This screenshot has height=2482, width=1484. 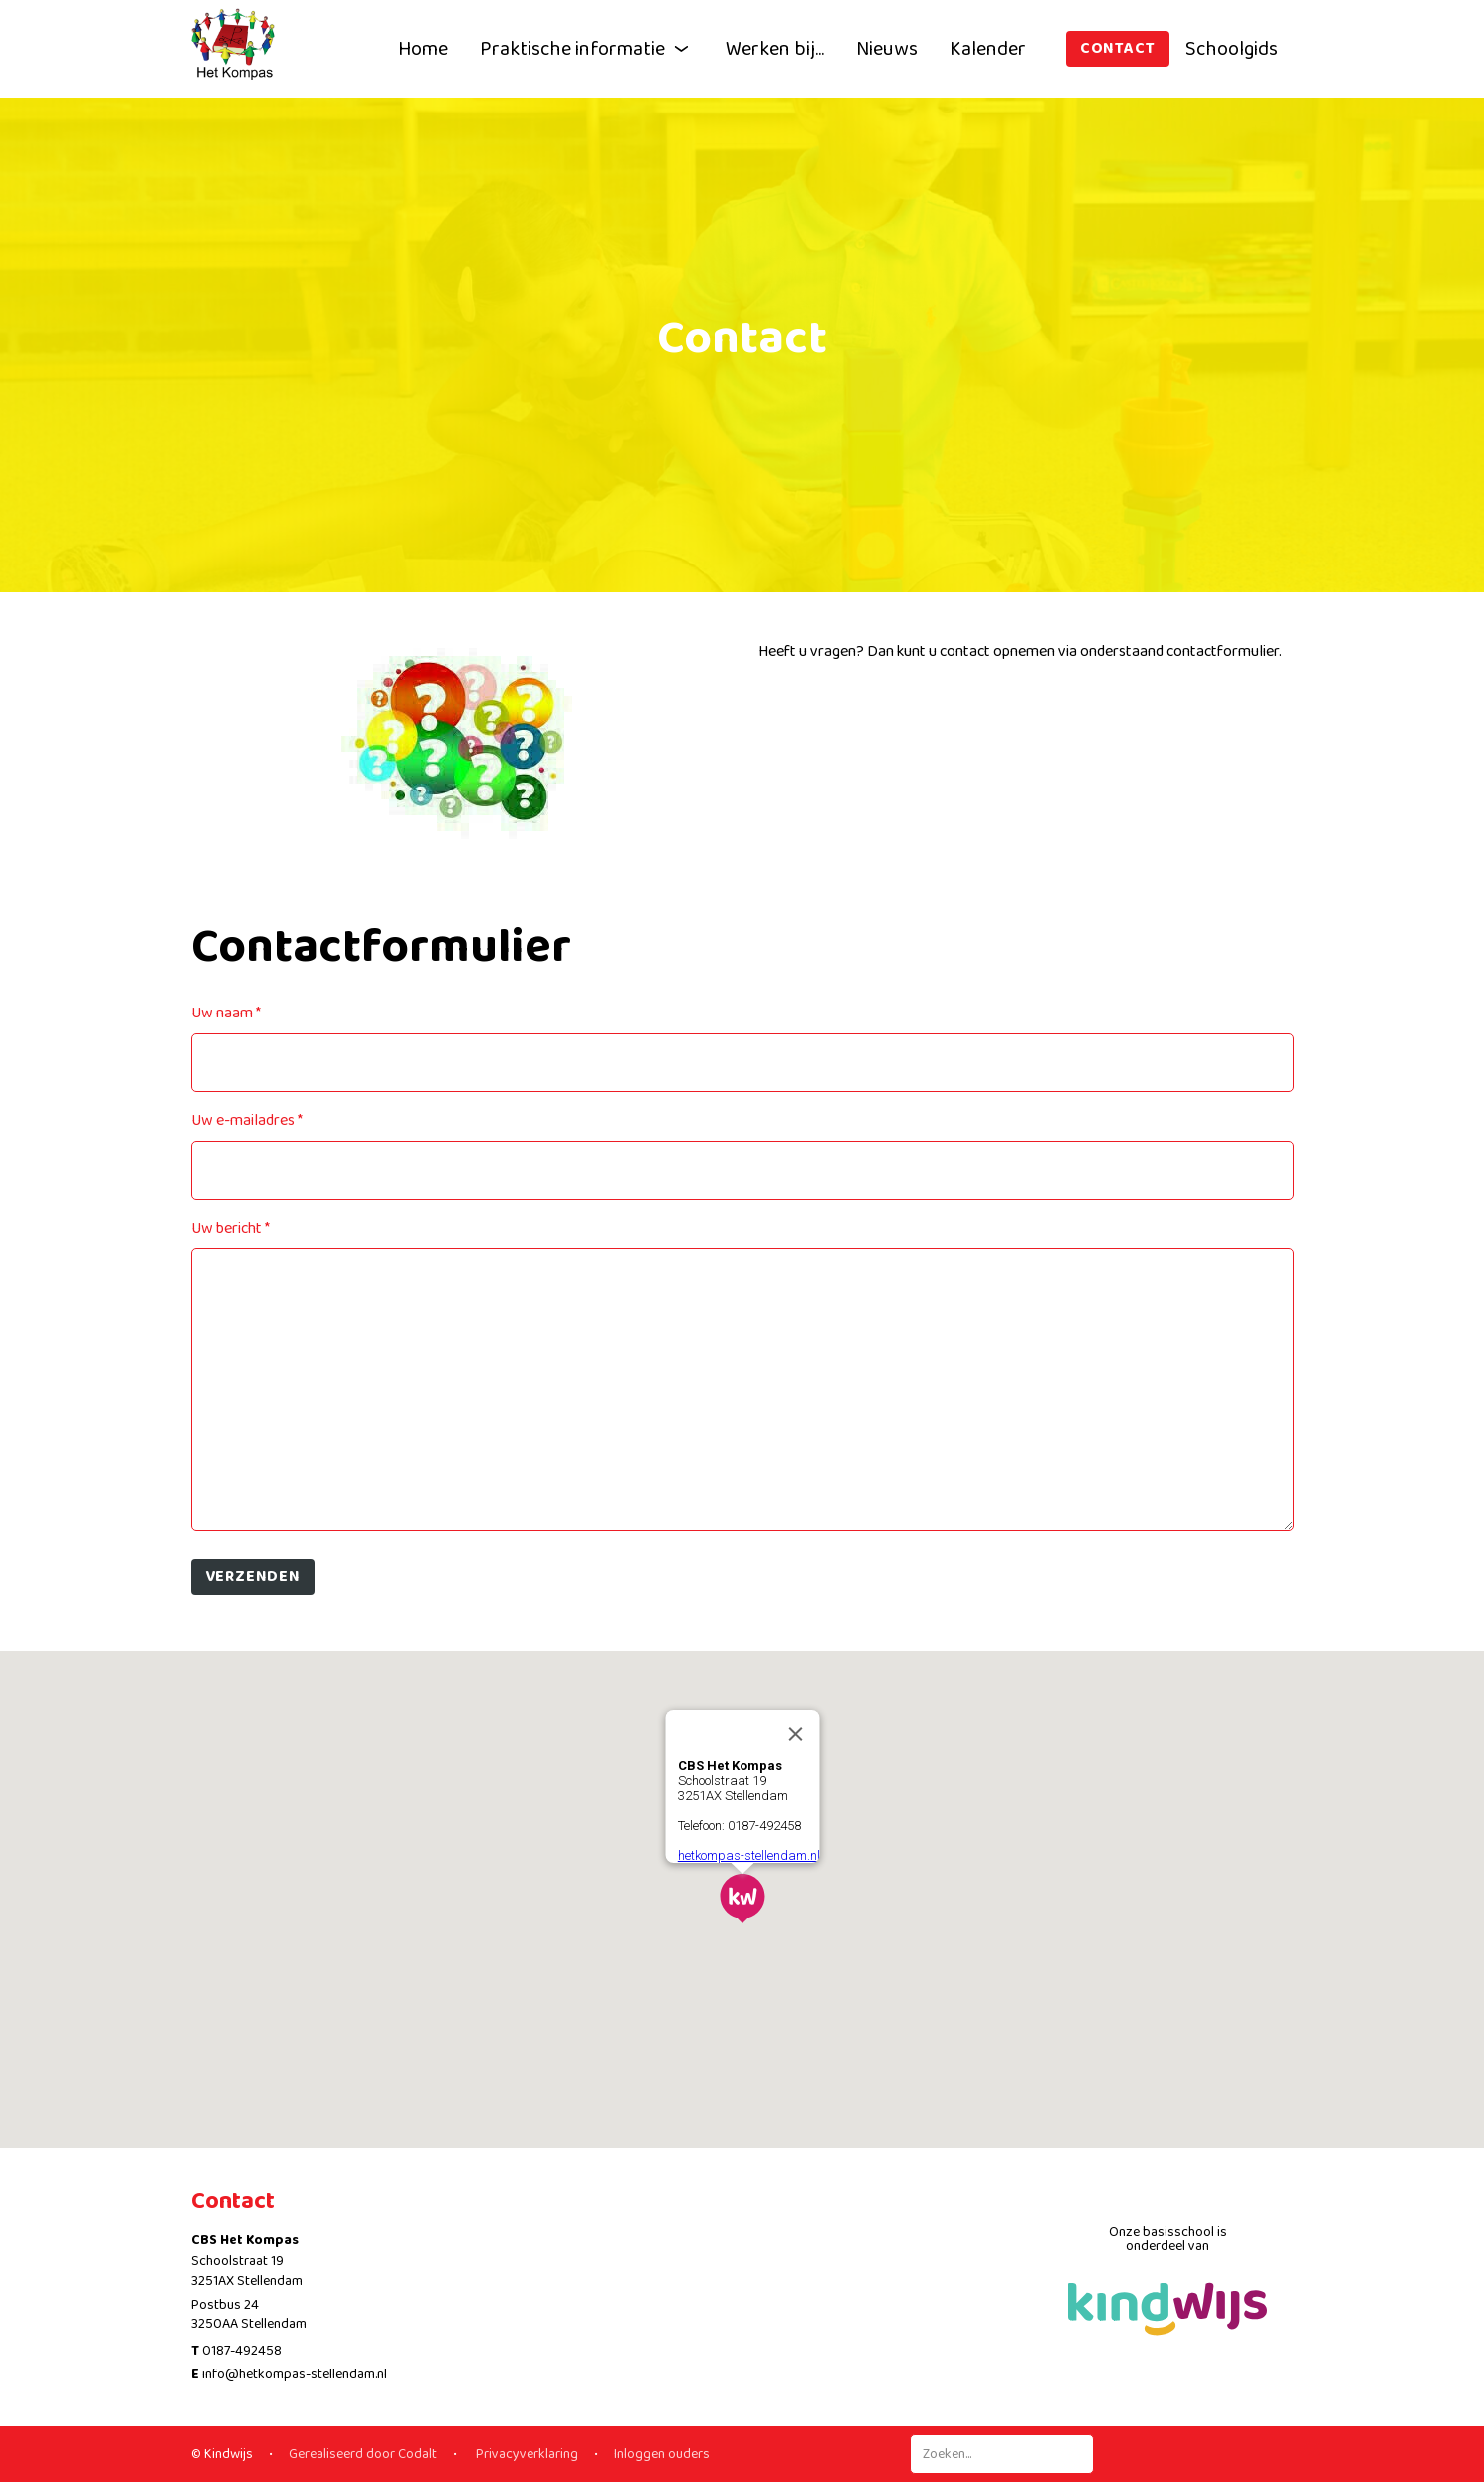 What do you see at coordinates (775, 49) in the screenshot?
I see `Werken bij...` at bounding box center [775, 49].